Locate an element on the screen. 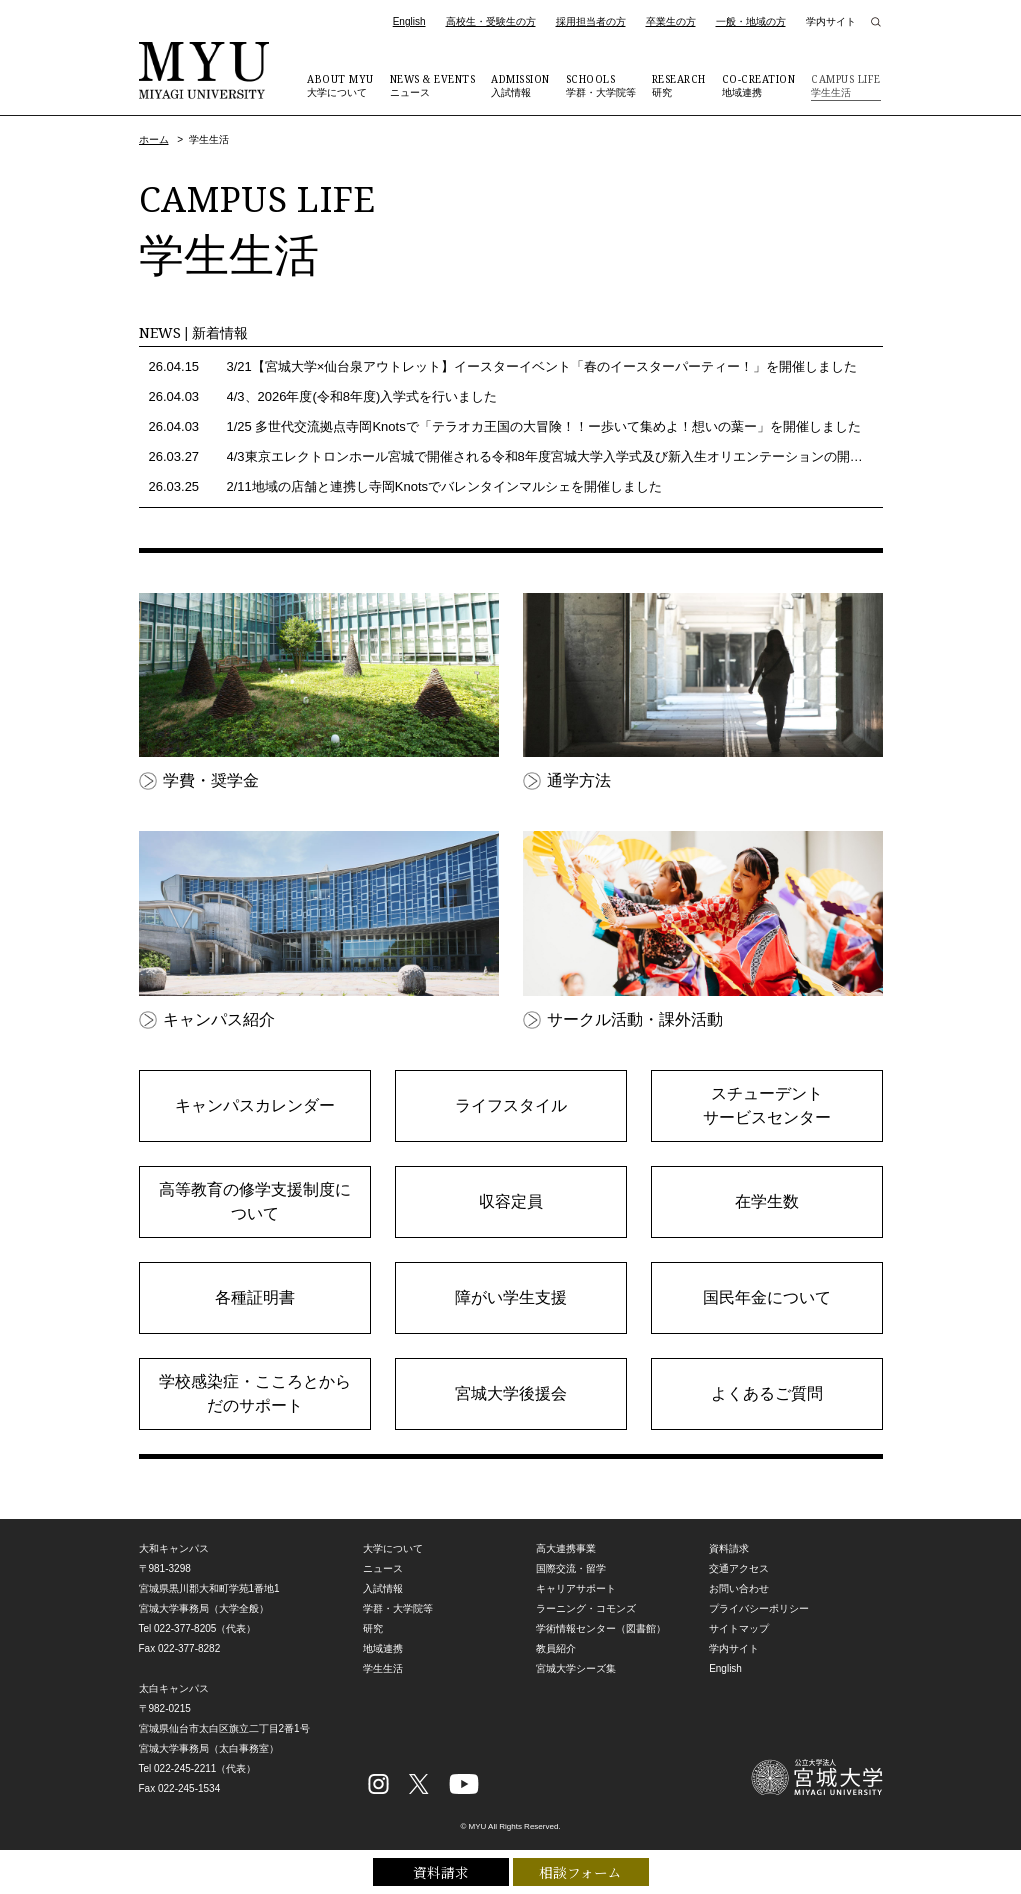 Image resolution: width=1021 pixels, height=1894 pixels. 各種証明書 is located at coordinates (255, 1297).